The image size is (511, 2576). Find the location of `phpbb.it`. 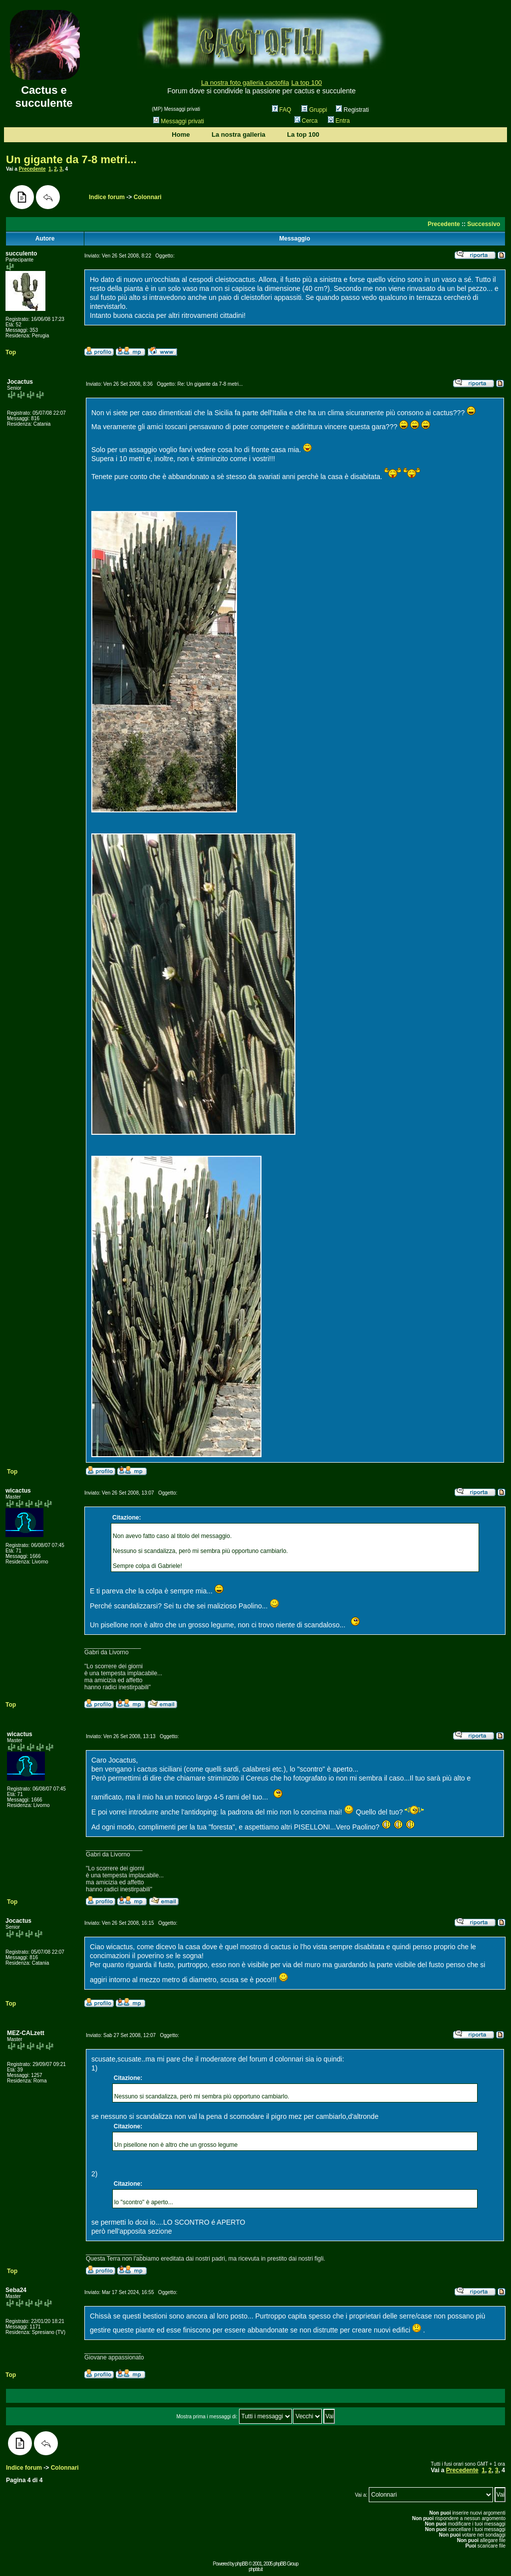

phpbb.it is located at coordinates (255, 2569).